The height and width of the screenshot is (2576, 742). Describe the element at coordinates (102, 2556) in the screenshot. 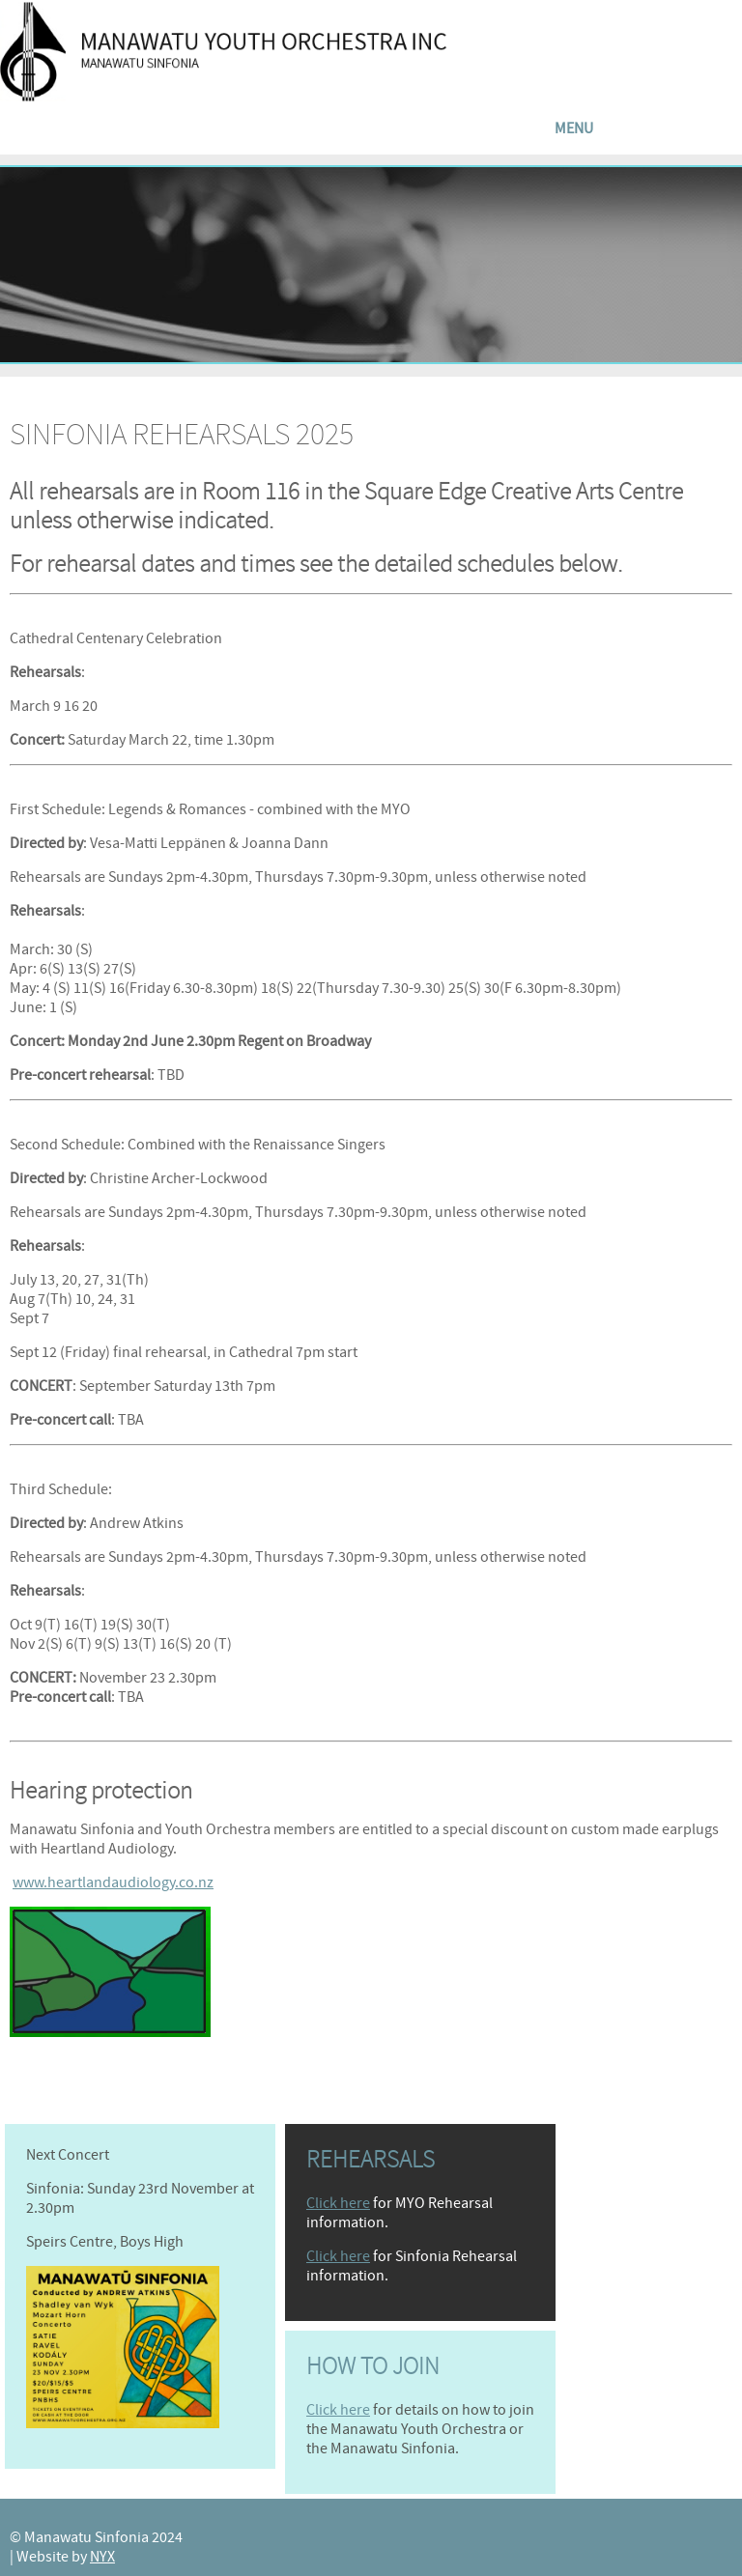

I see `NYX` at that location.